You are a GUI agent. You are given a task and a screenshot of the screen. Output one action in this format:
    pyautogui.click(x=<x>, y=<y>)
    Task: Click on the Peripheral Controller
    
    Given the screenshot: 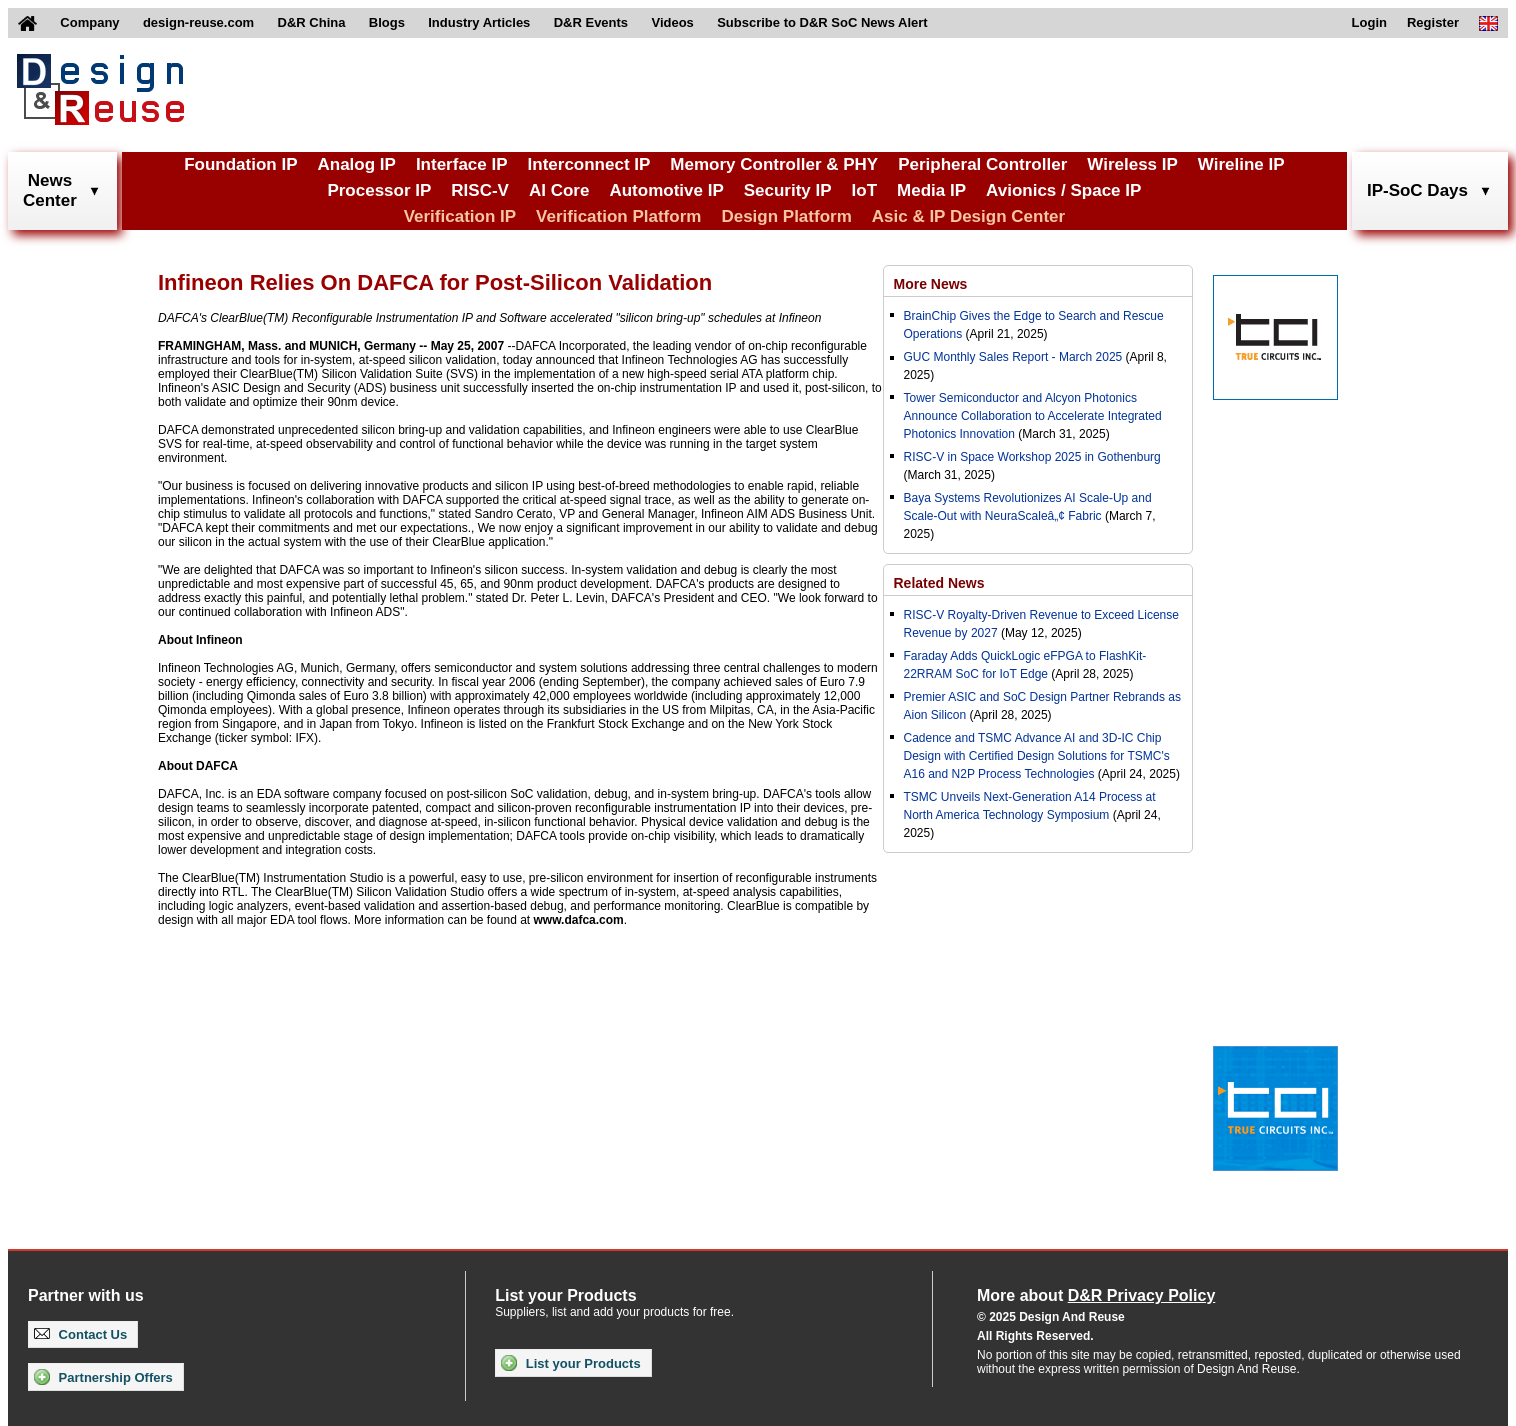 What is the action you would take?
    pyautogui.click(x=982, y=164)
    